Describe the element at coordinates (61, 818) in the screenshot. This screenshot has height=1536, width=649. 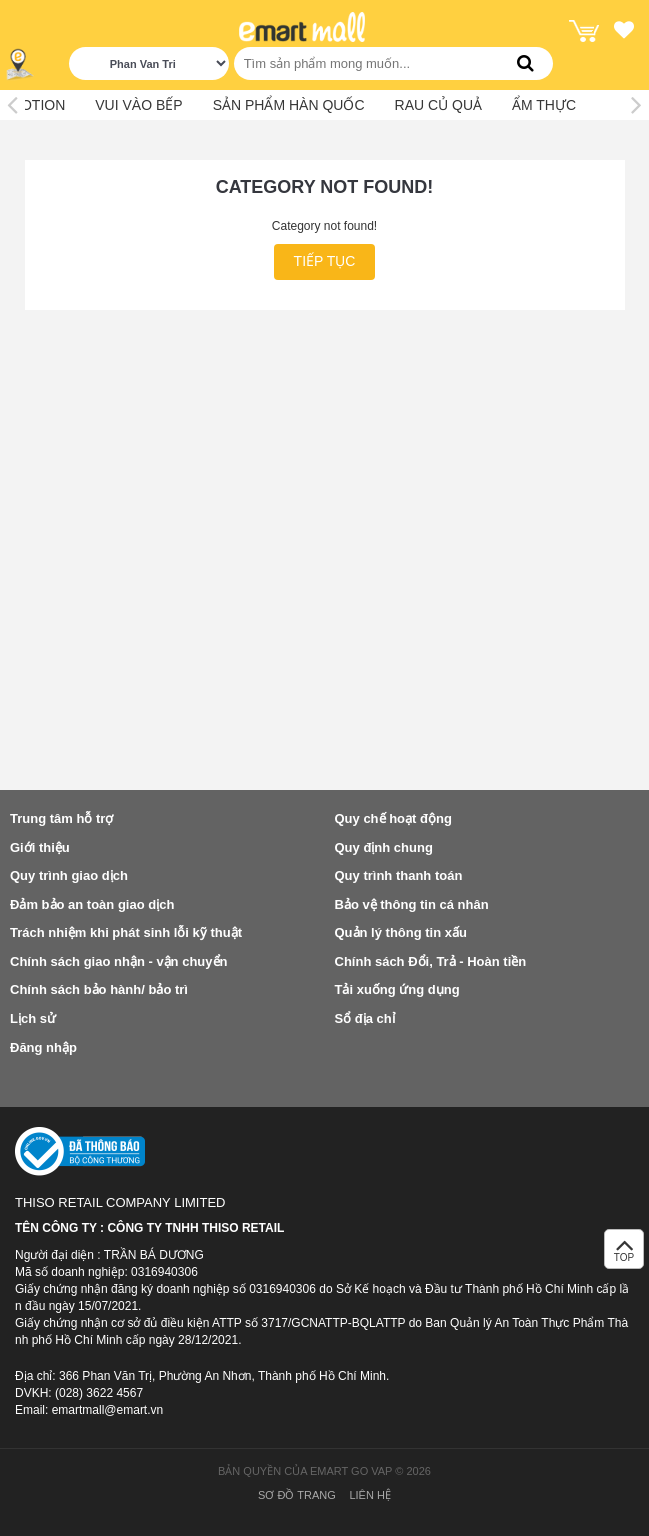
I see `Trung tâm hỗ trợ` at that location.